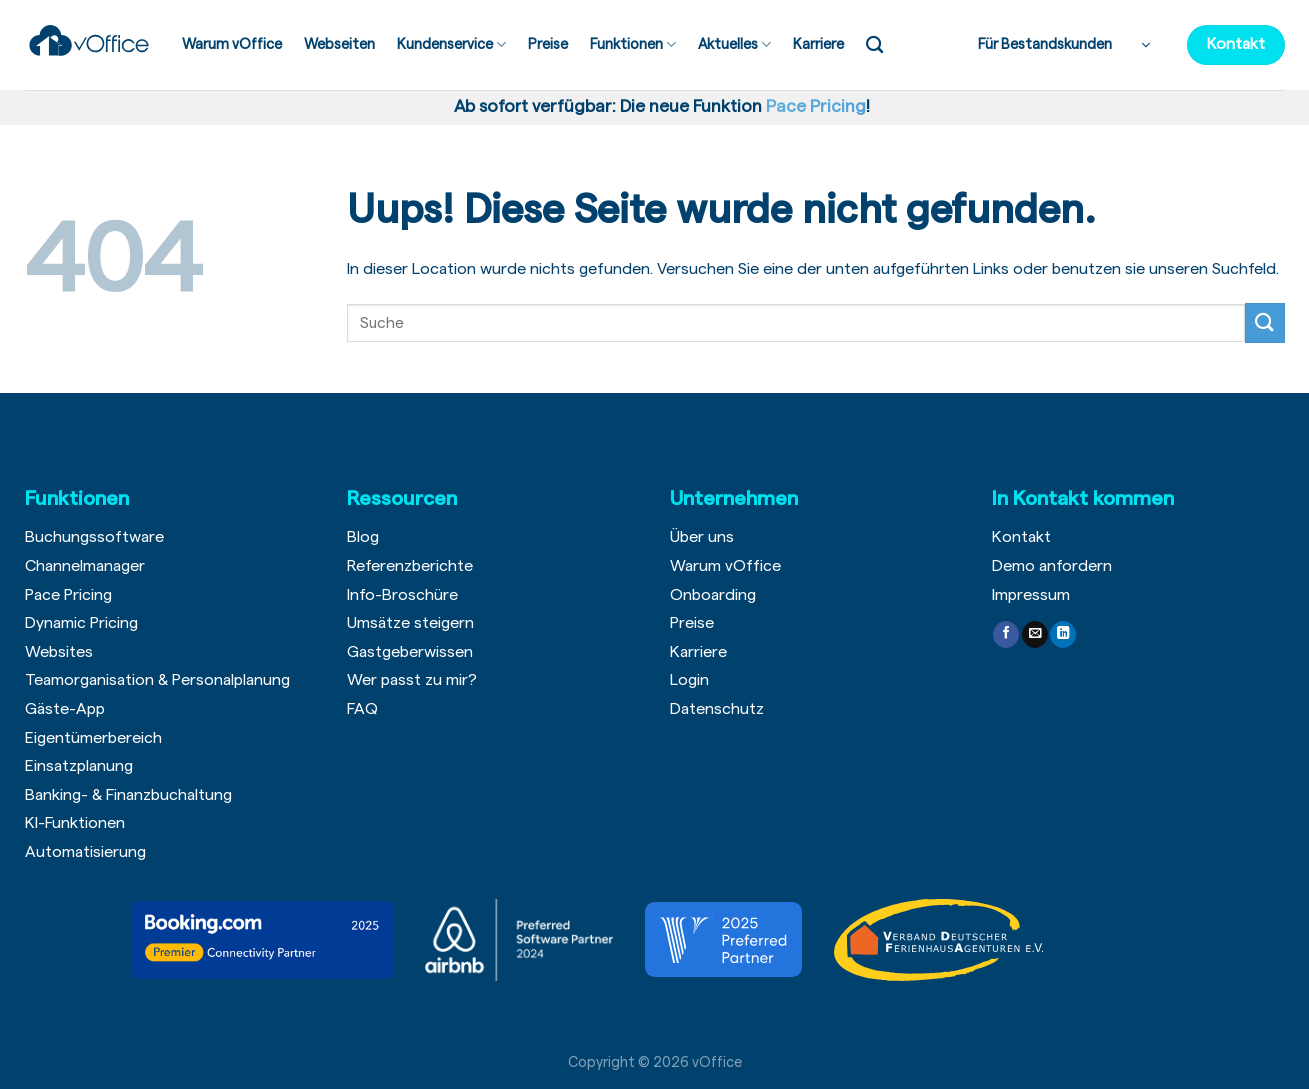 The height and width of the screenshot is (1089, 1309). I want to click on Umsätze steigern, so click(410, 623).